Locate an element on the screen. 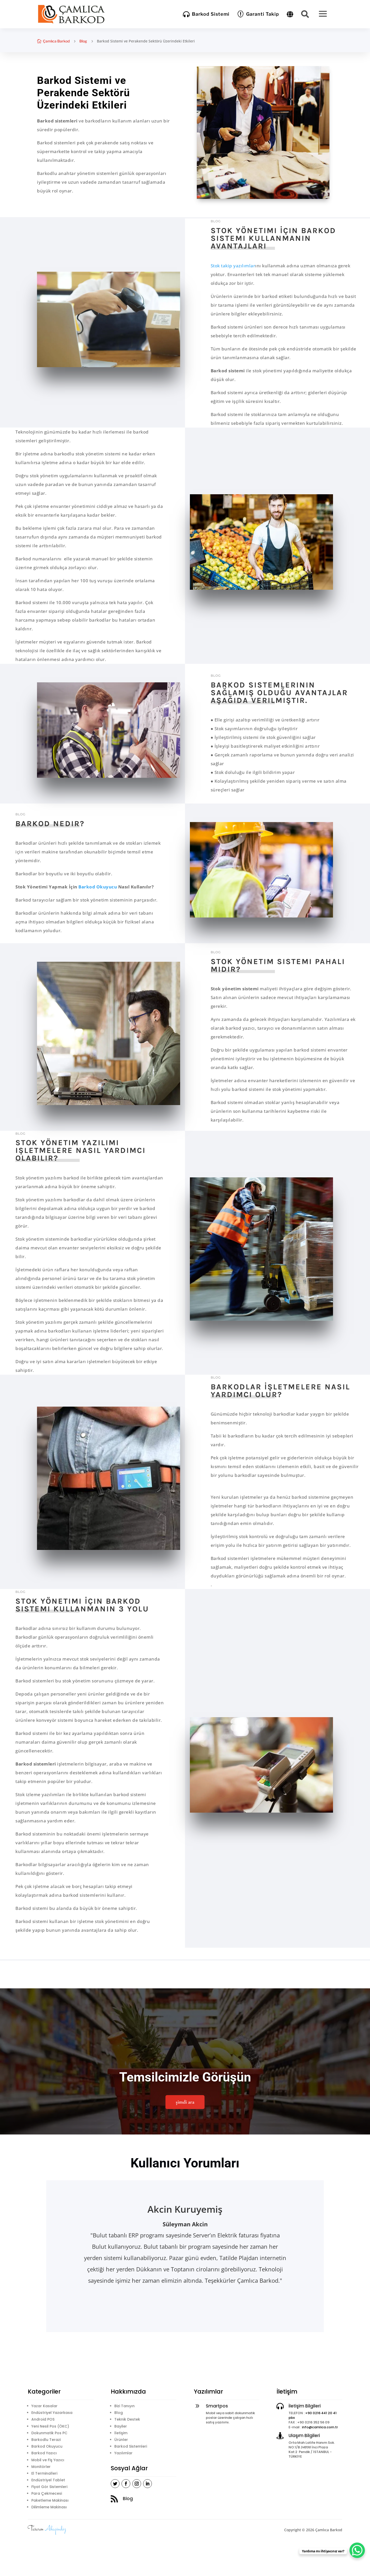 The height and width of the screenshot is (2576, 370). Ulaşım Bilgileri is located at coordinates (304, 2471).